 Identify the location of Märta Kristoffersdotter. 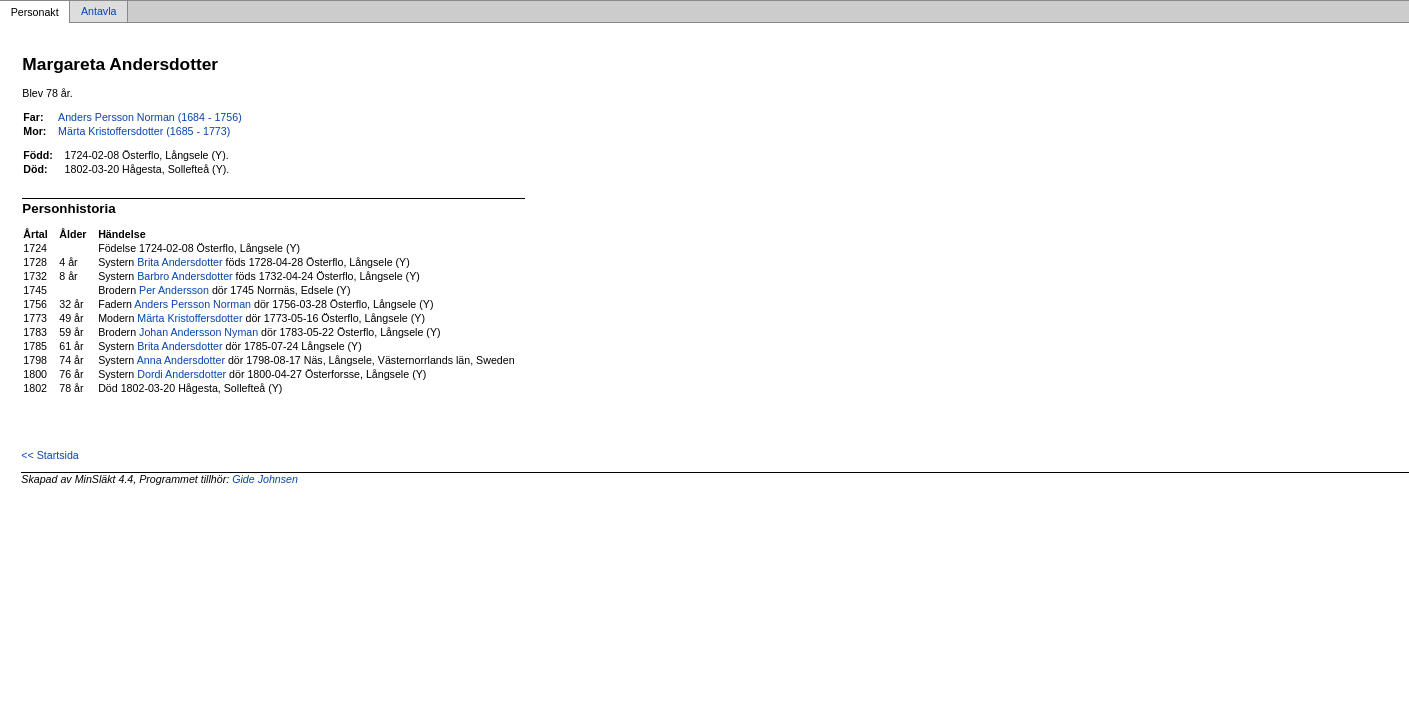
(189, 318).